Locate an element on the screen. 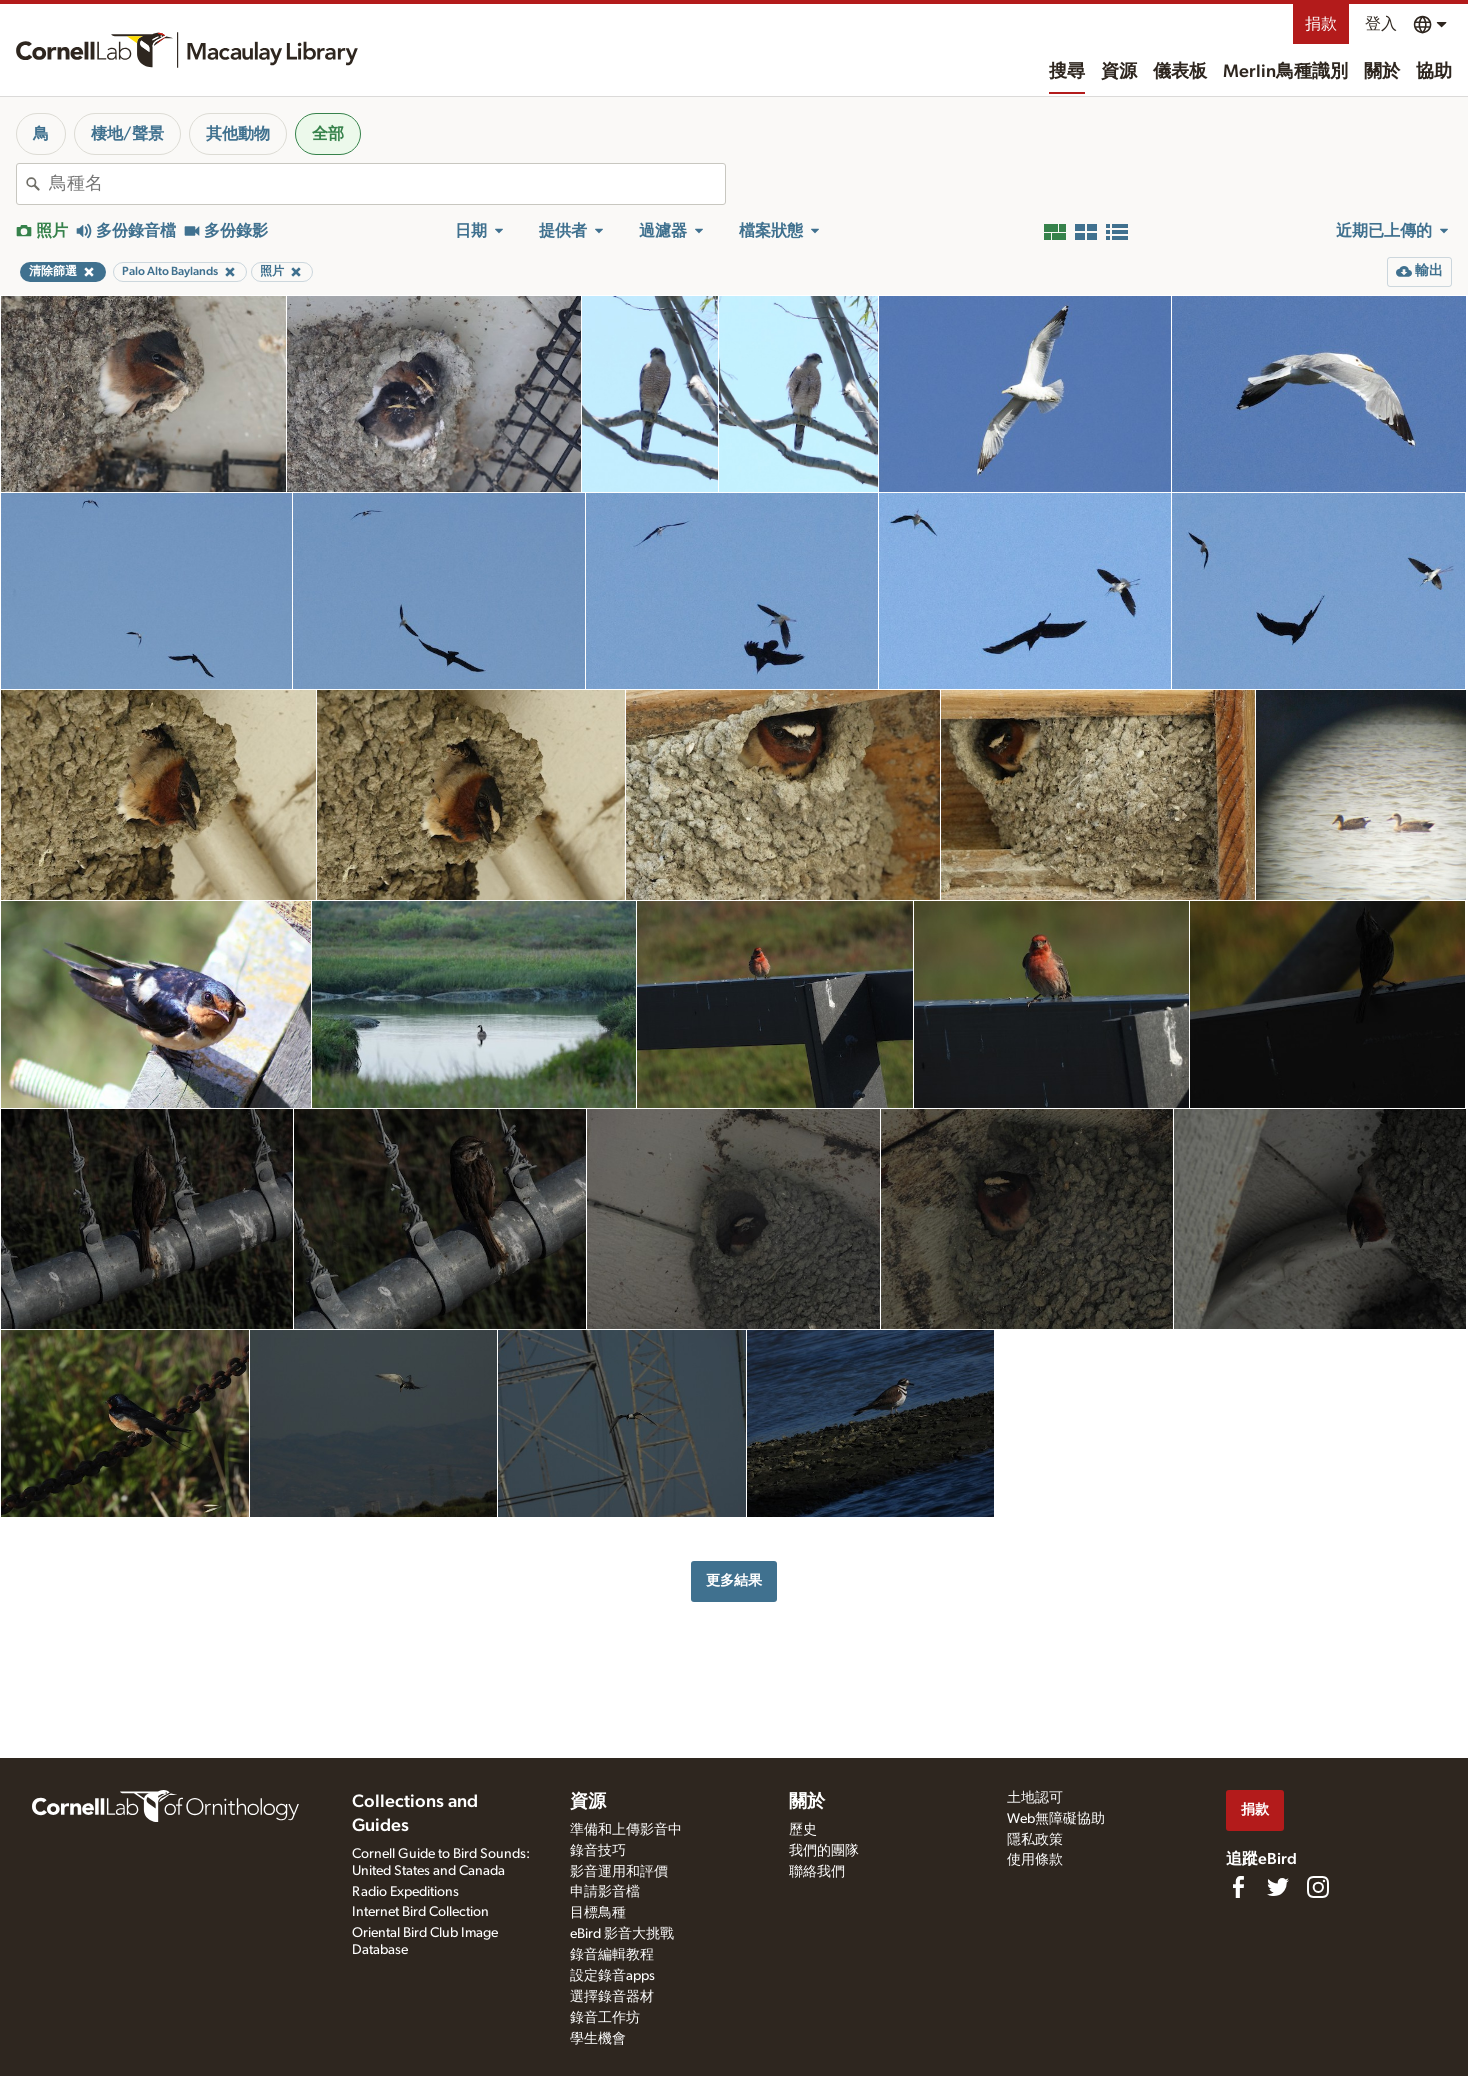 This screenshot has width=1468, height=2076. 協助 is located at coordinates (1434, 72).